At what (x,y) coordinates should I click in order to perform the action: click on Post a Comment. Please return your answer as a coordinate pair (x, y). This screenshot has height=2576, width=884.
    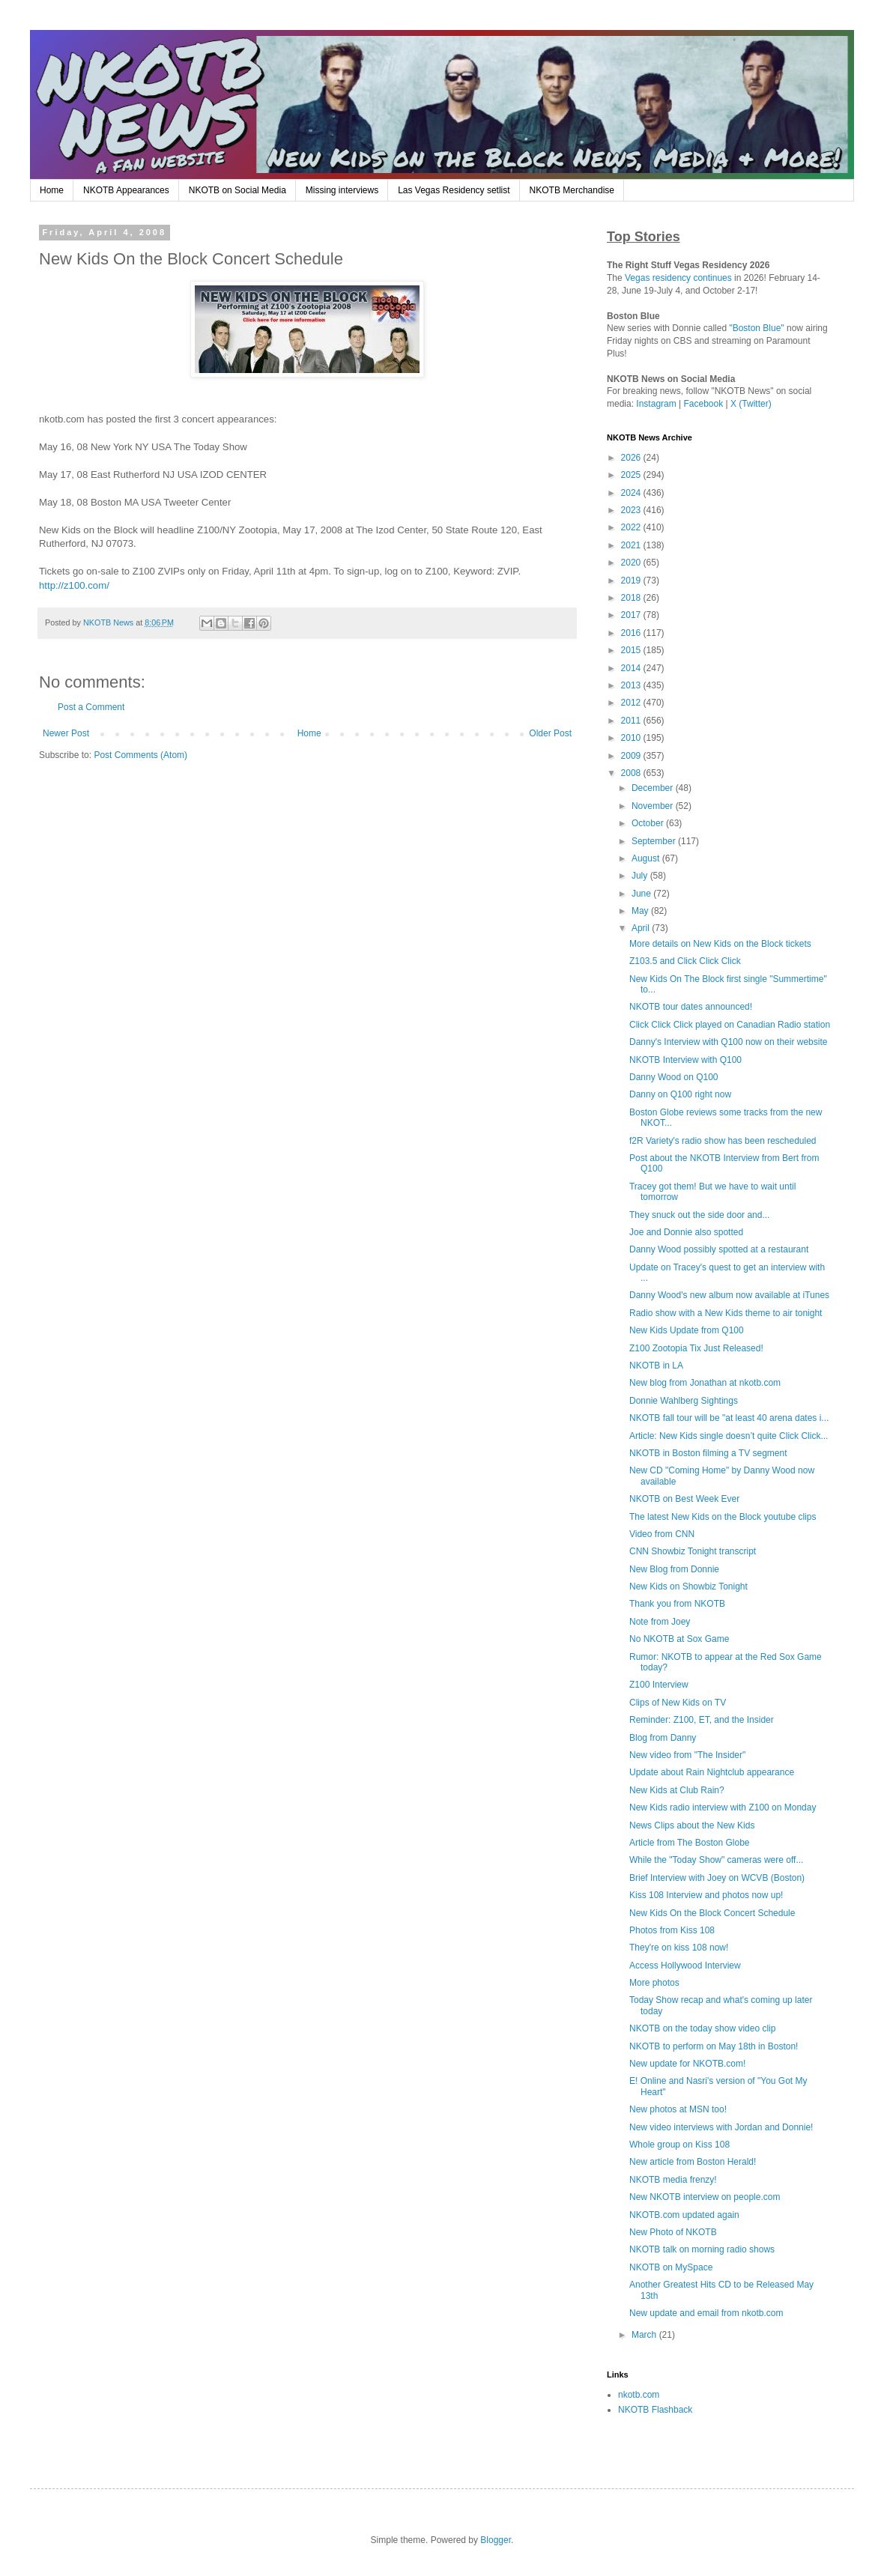
    Looking at the image, I should click on (91, 707).